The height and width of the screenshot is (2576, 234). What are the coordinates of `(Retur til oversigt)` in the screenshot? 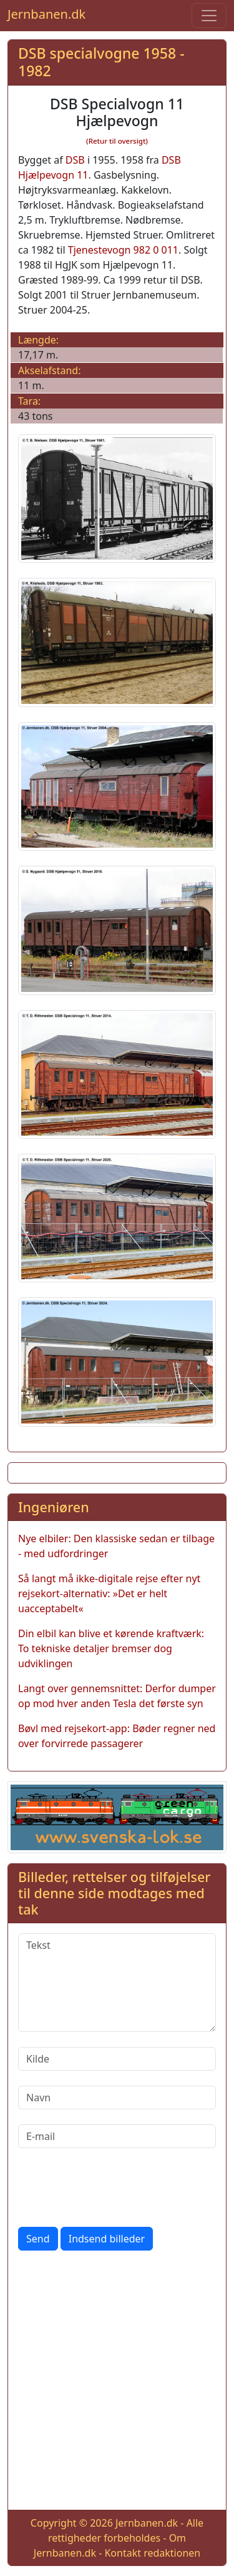 It's located at (117, 141).